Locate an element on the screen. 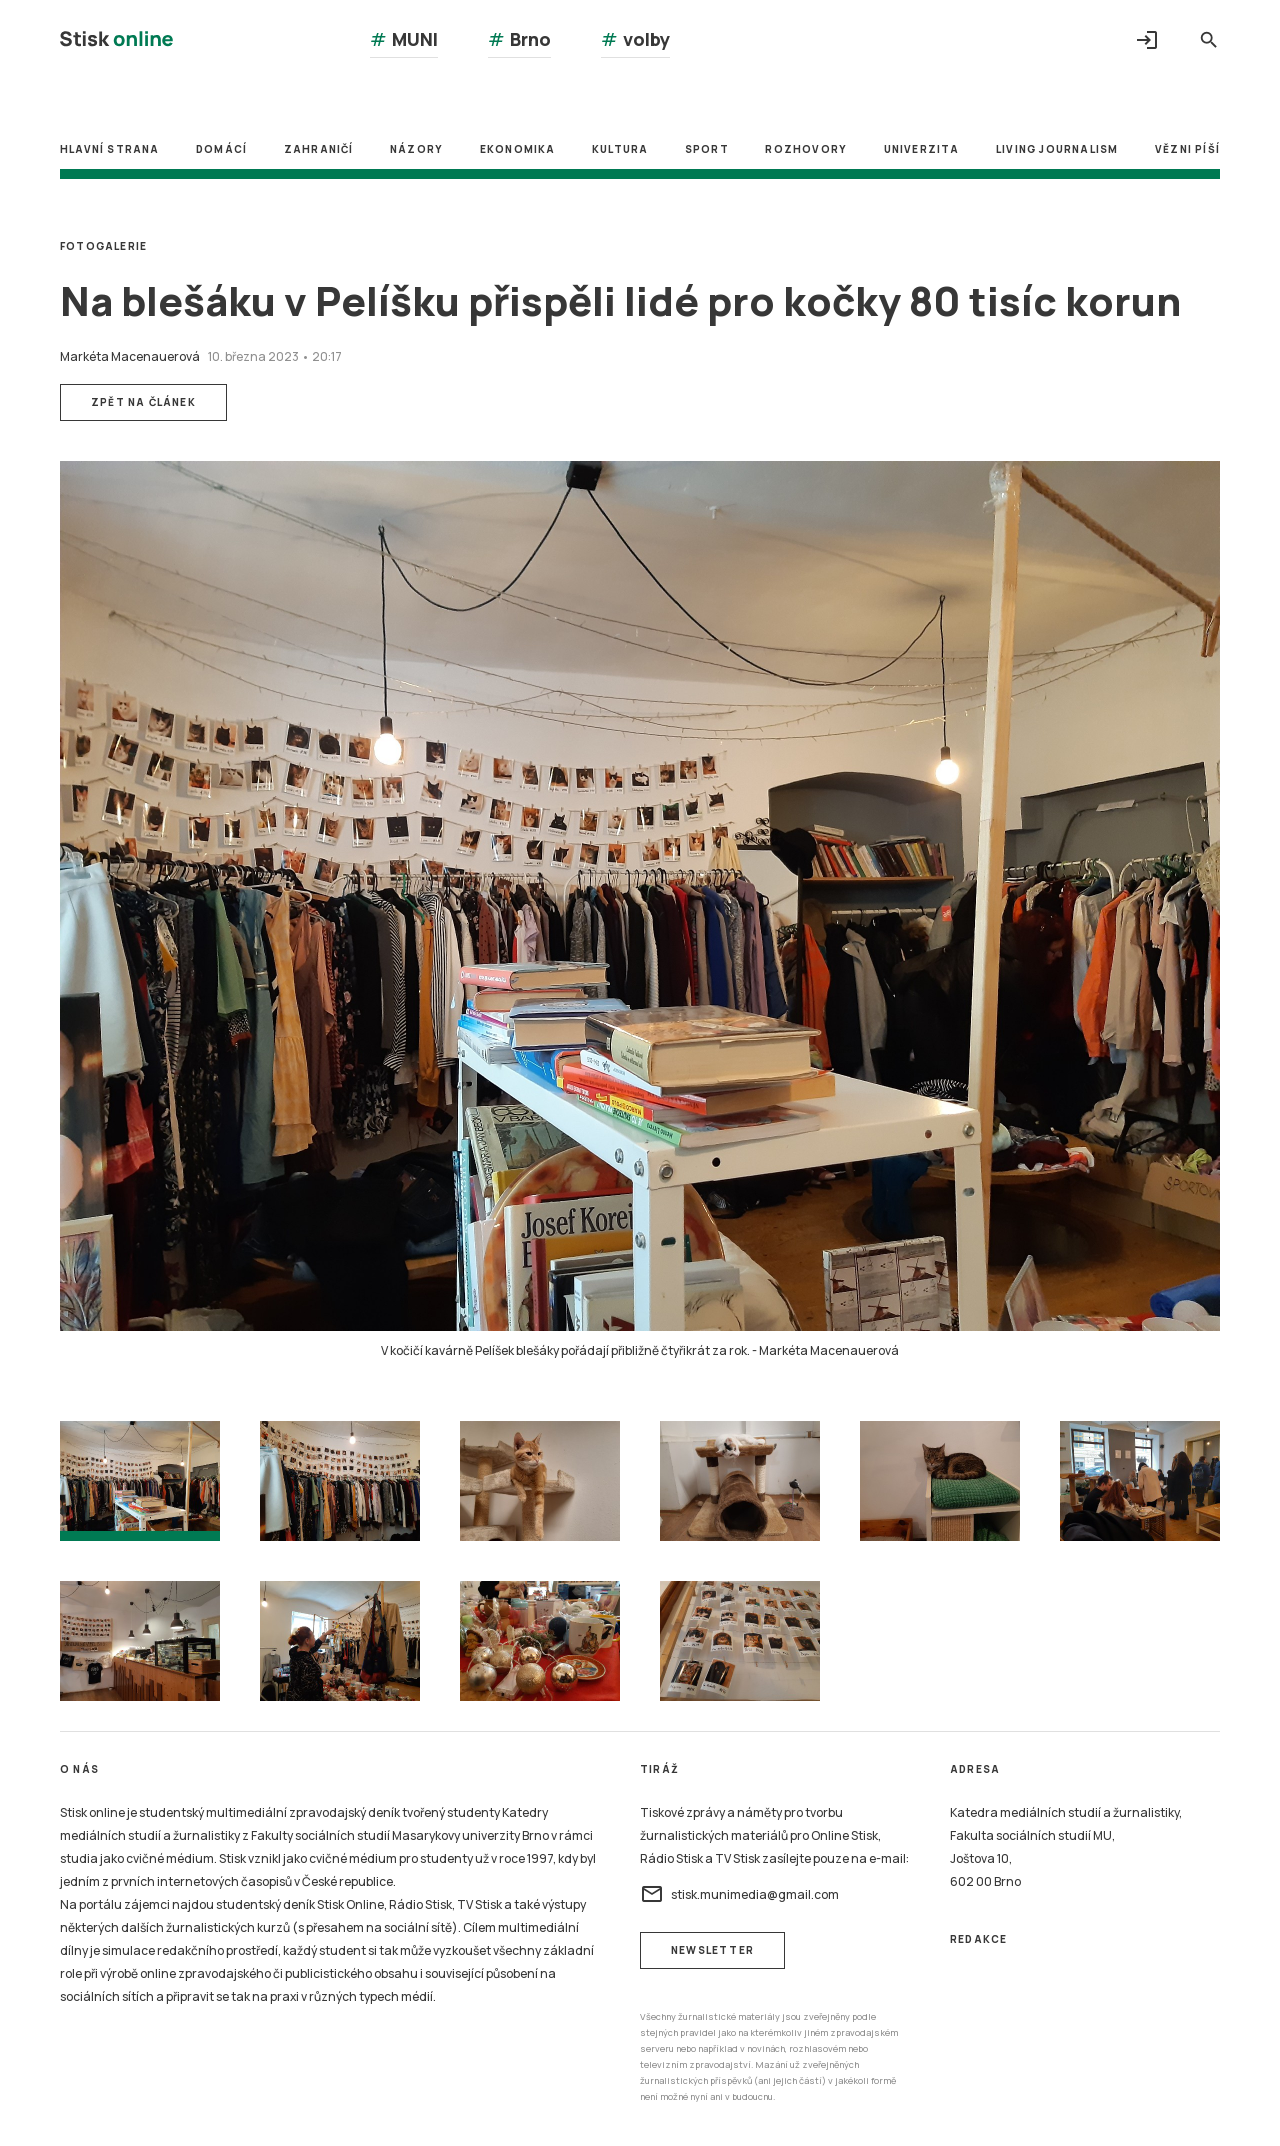 This screenshot has width=1280, height=2146. Hlavní strana is located at coordinates (110, 149).